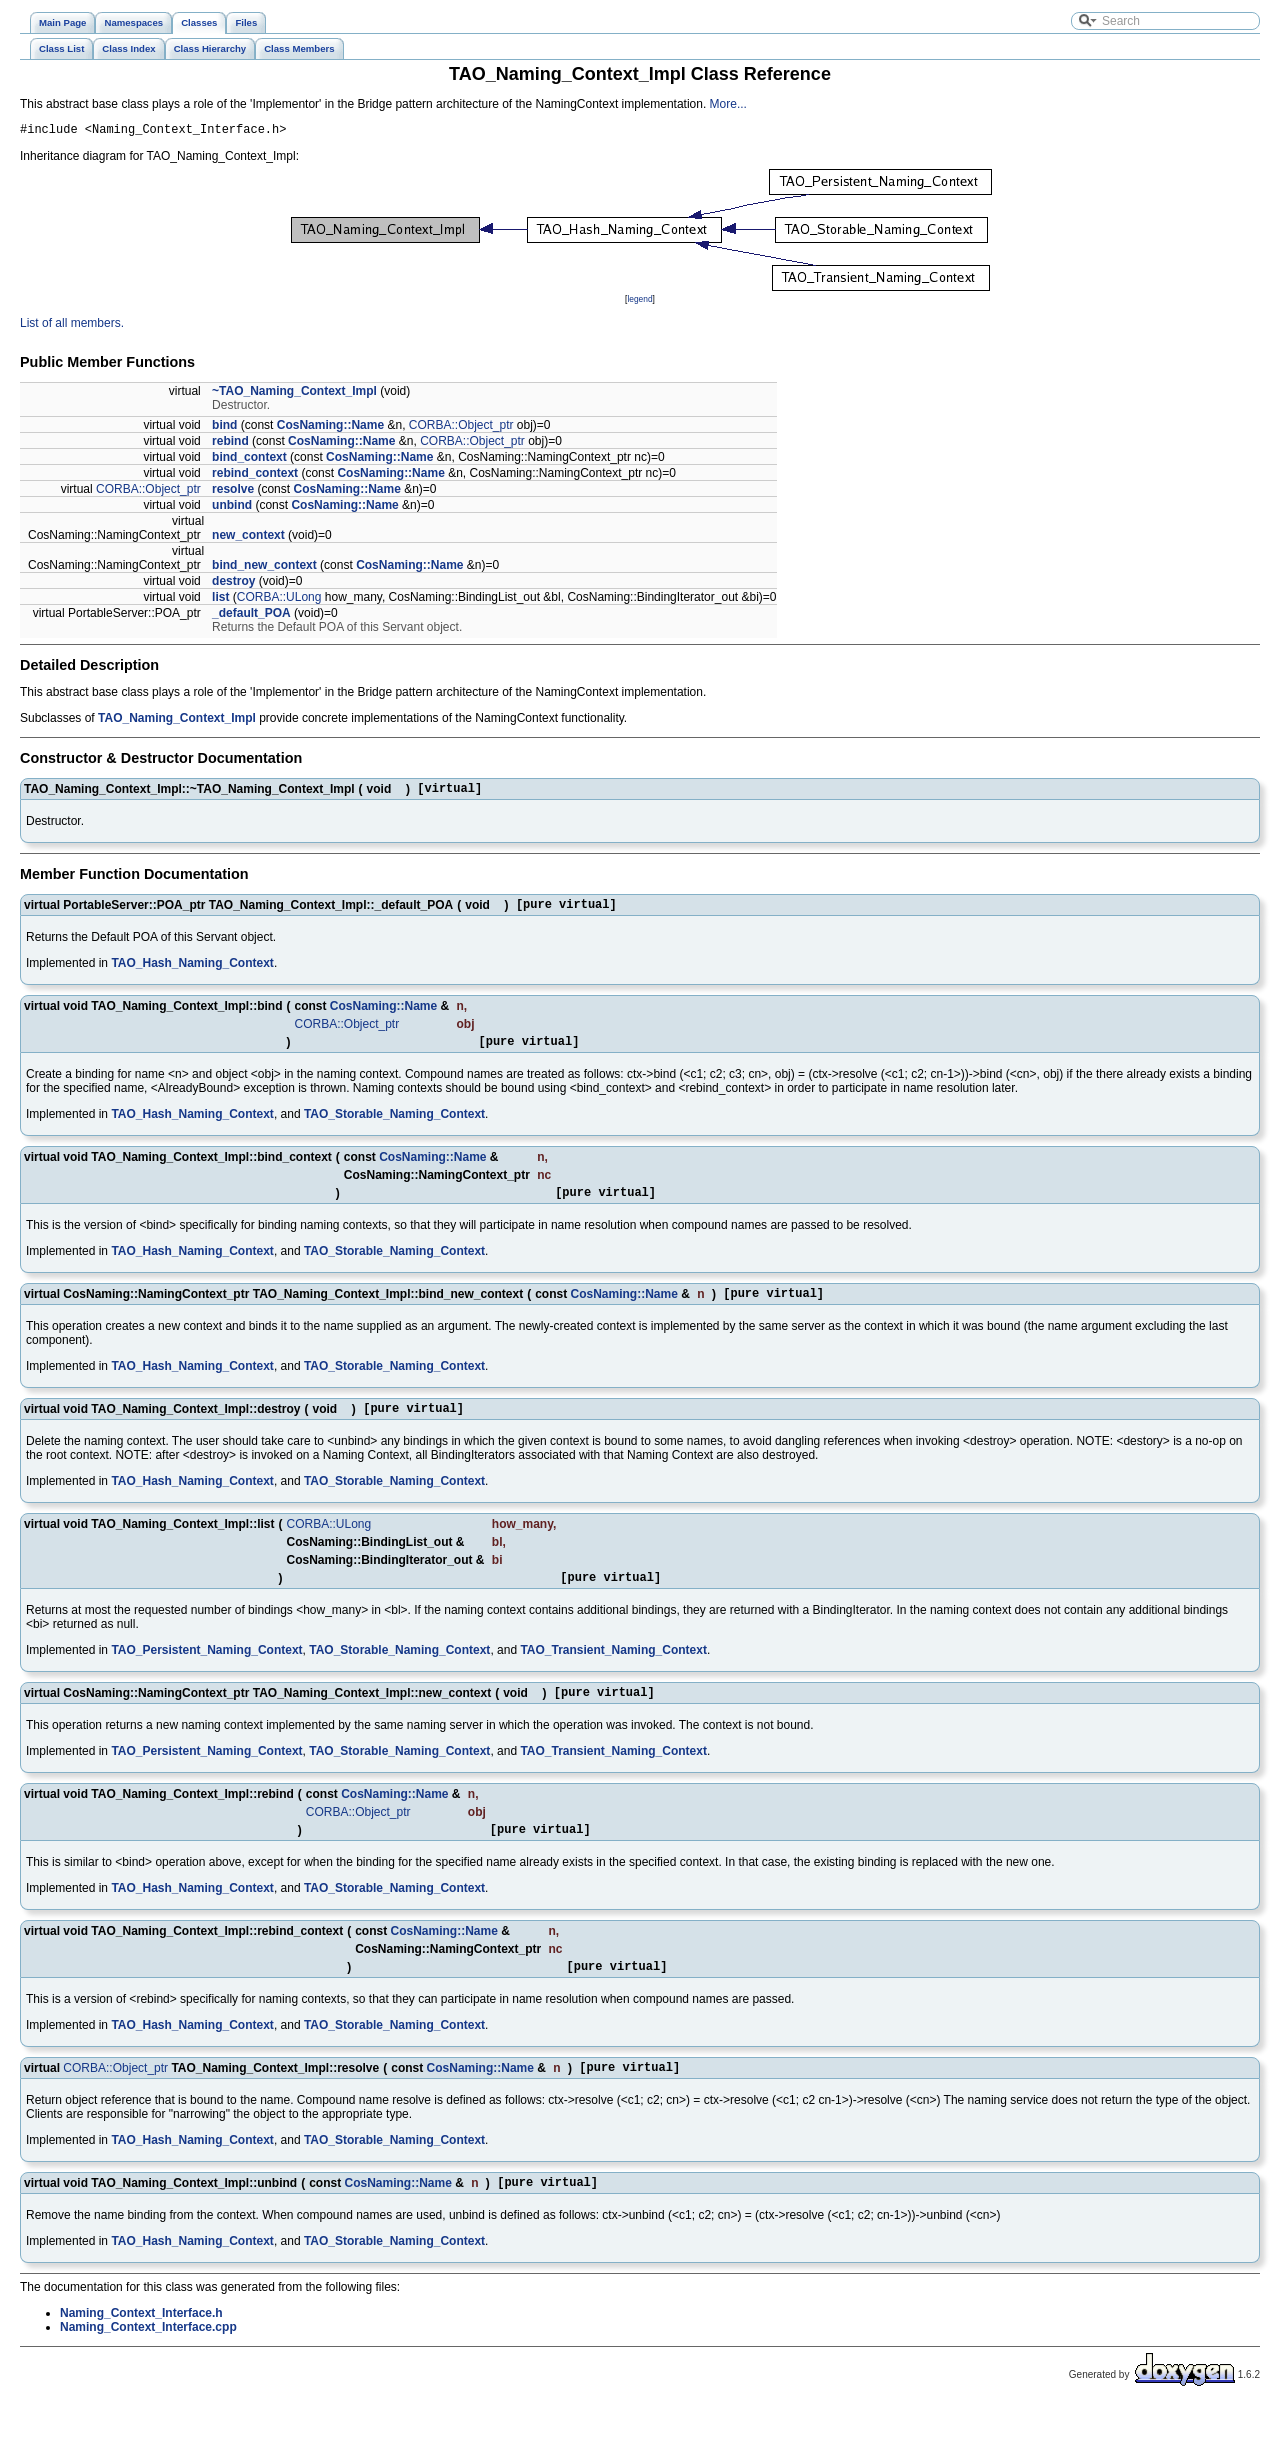  What do you see at coordinates (233, 492) in the screenshot?
I see `resolve` at bounding box center [233, 492].